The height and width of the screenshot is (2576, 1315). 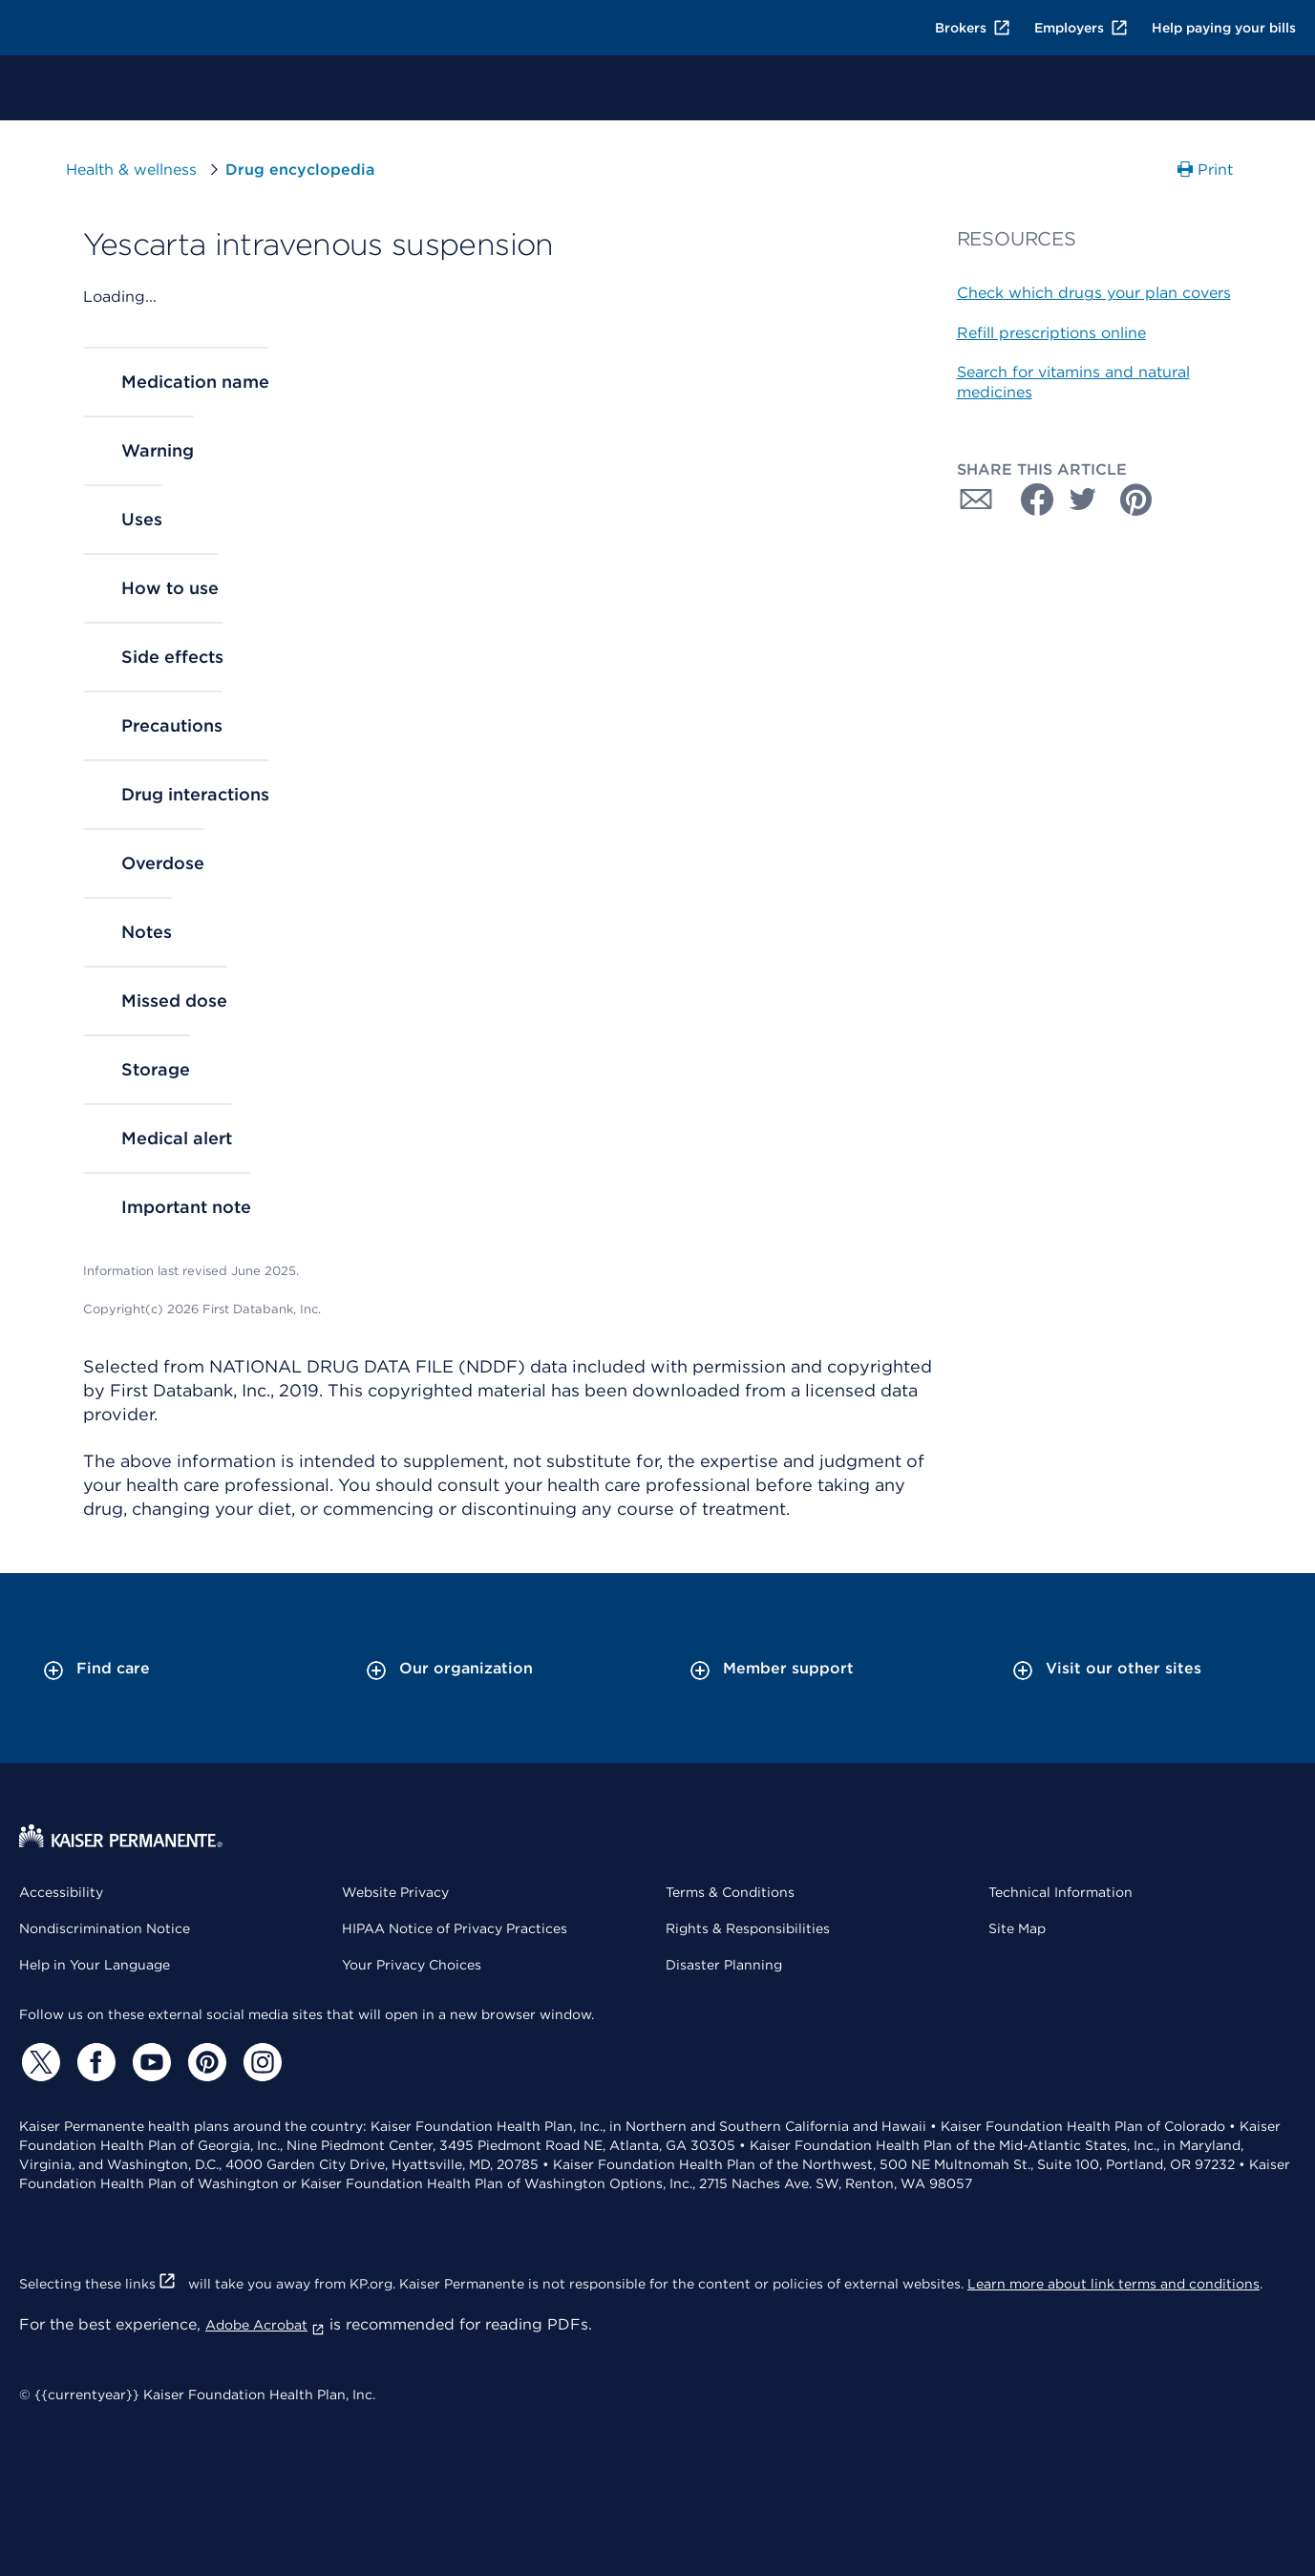 I want to click on [Twitter], so click(x=38, y=2062).